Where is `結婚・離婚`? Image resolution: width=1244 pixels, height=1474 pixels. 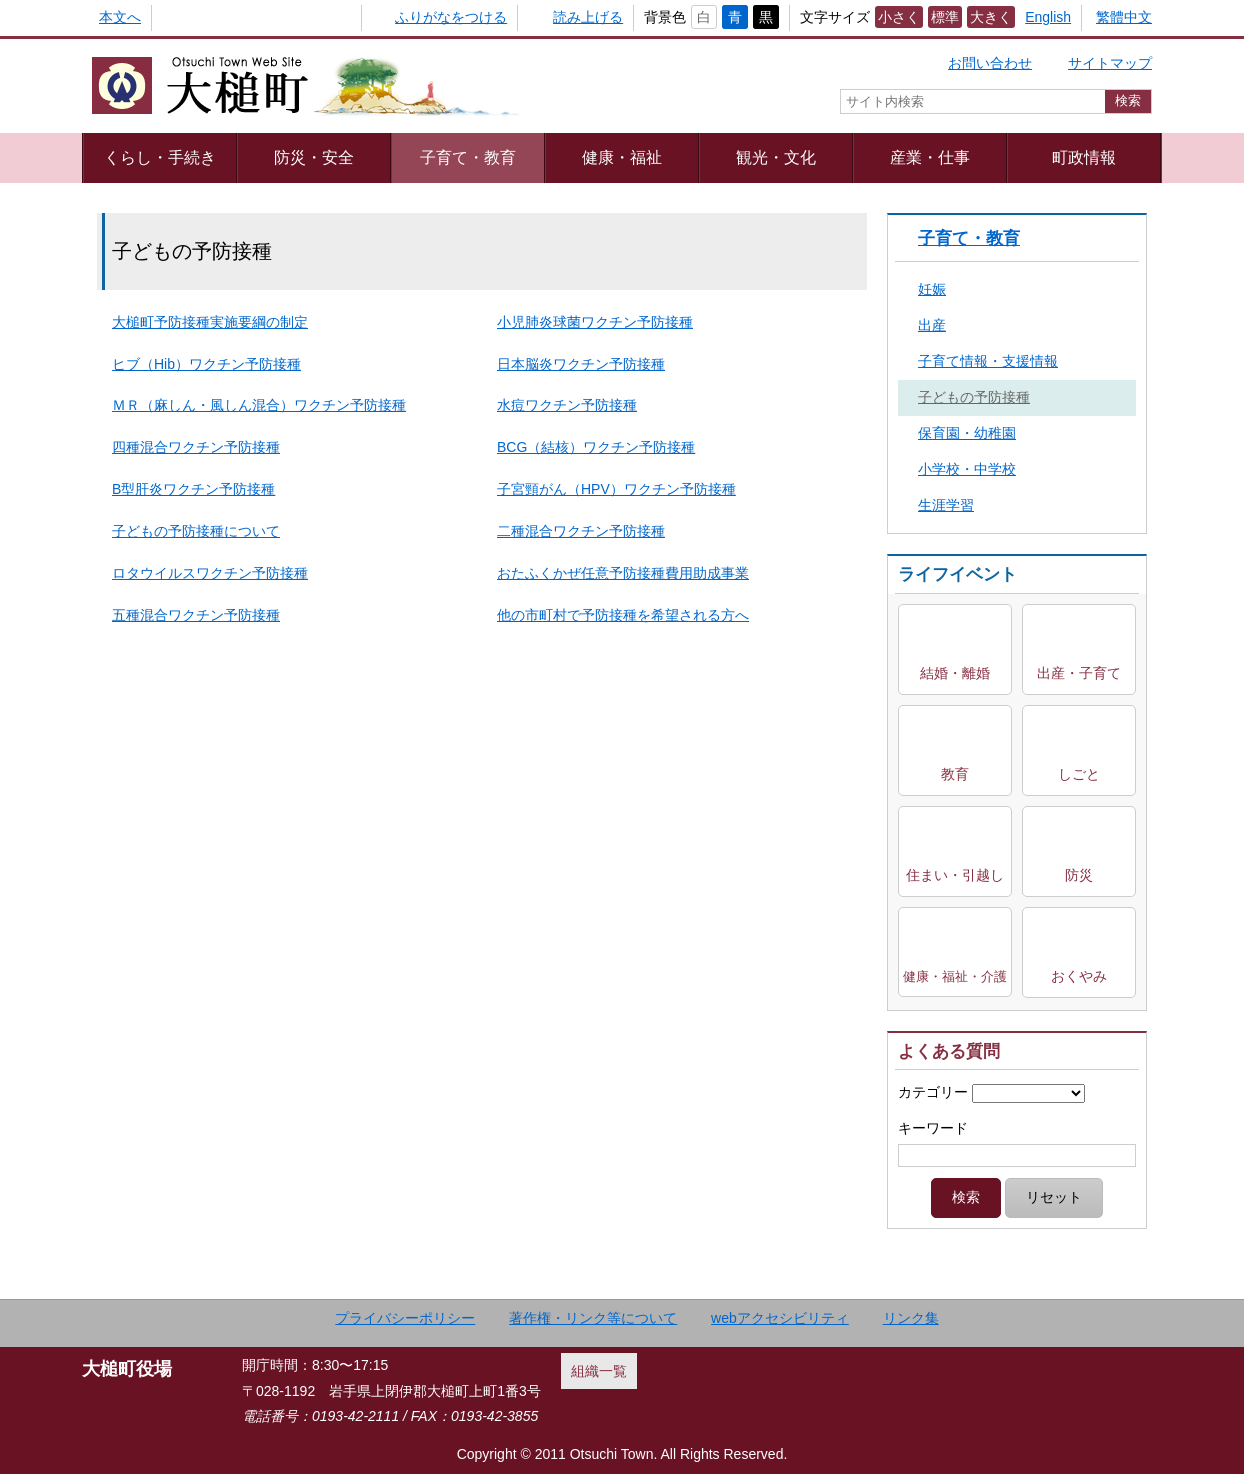
結婚・離婚 is located at coordinates (955, 673).